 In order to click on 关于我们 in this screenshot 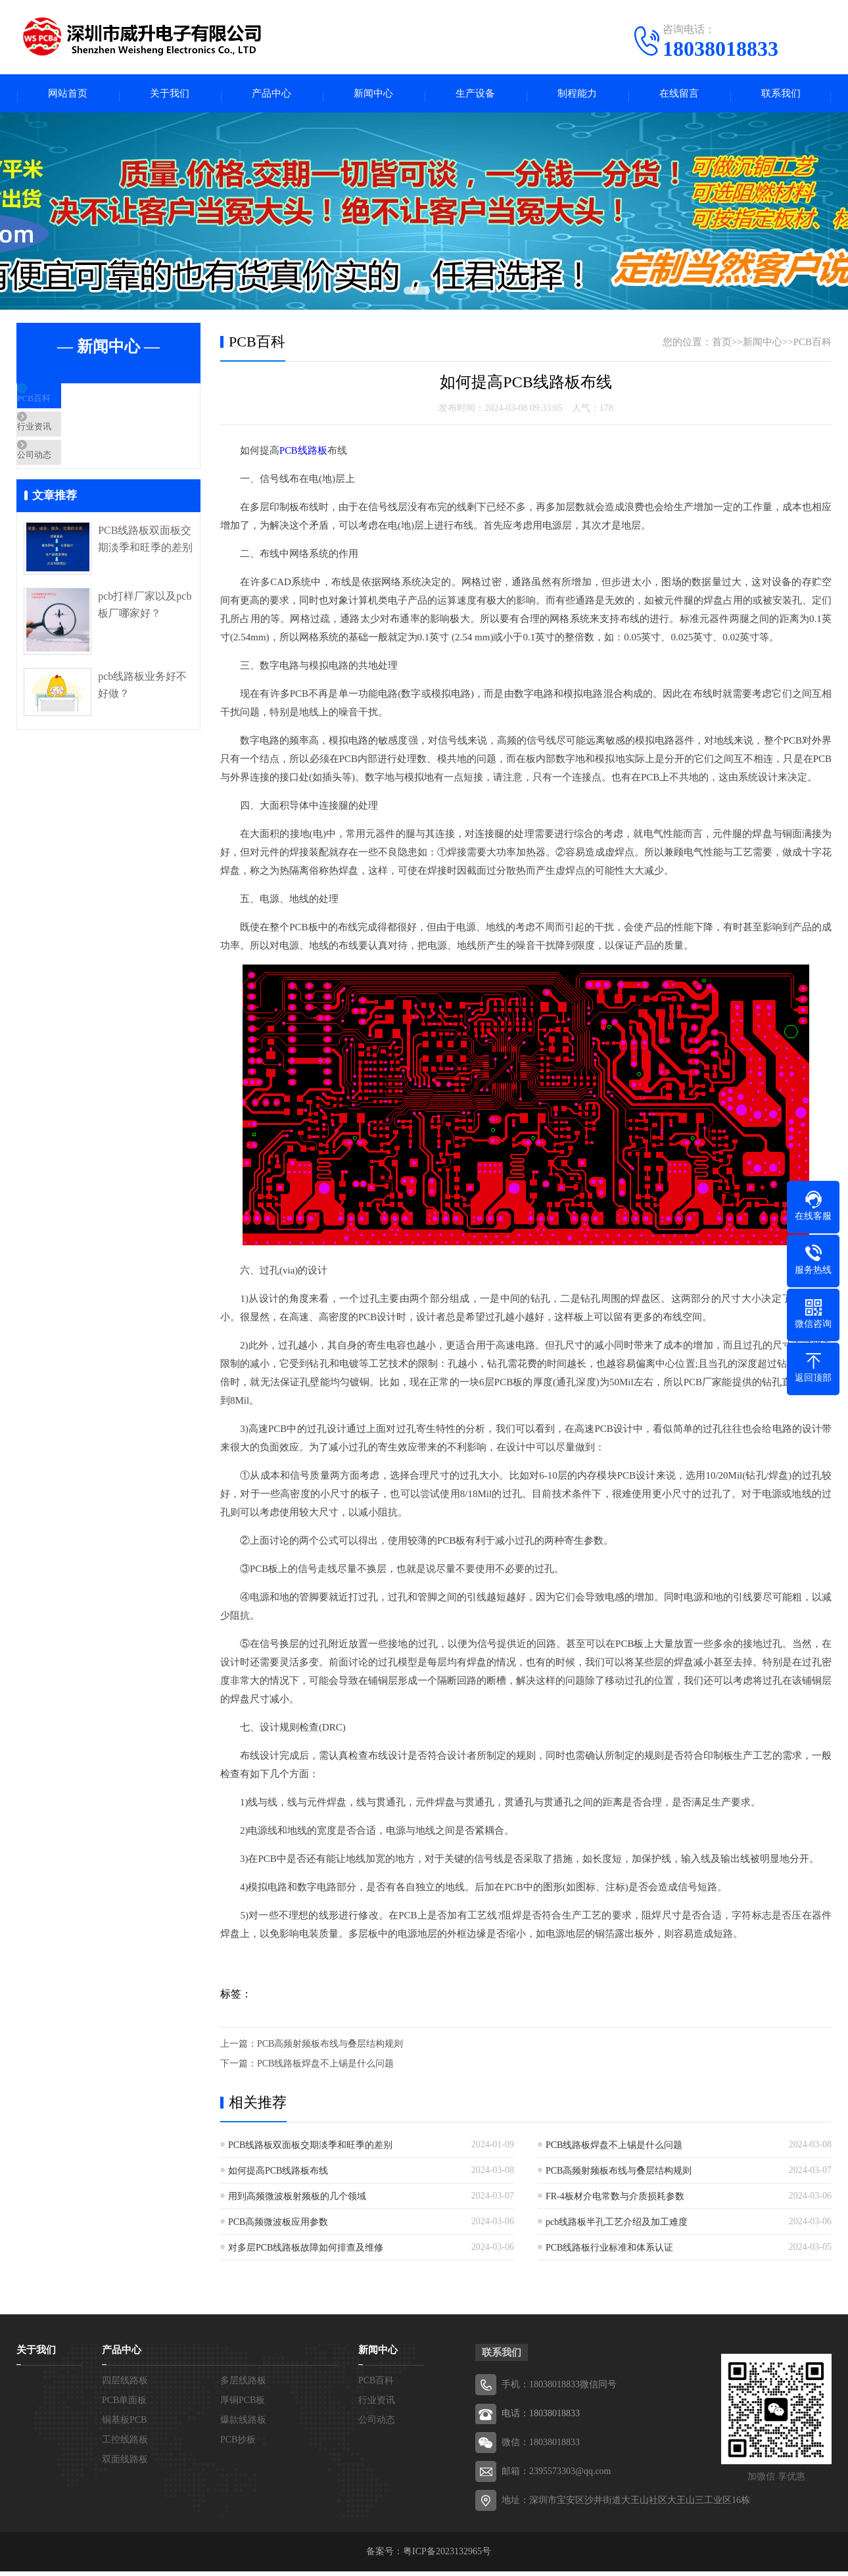, I will do `click(170, 95)`.